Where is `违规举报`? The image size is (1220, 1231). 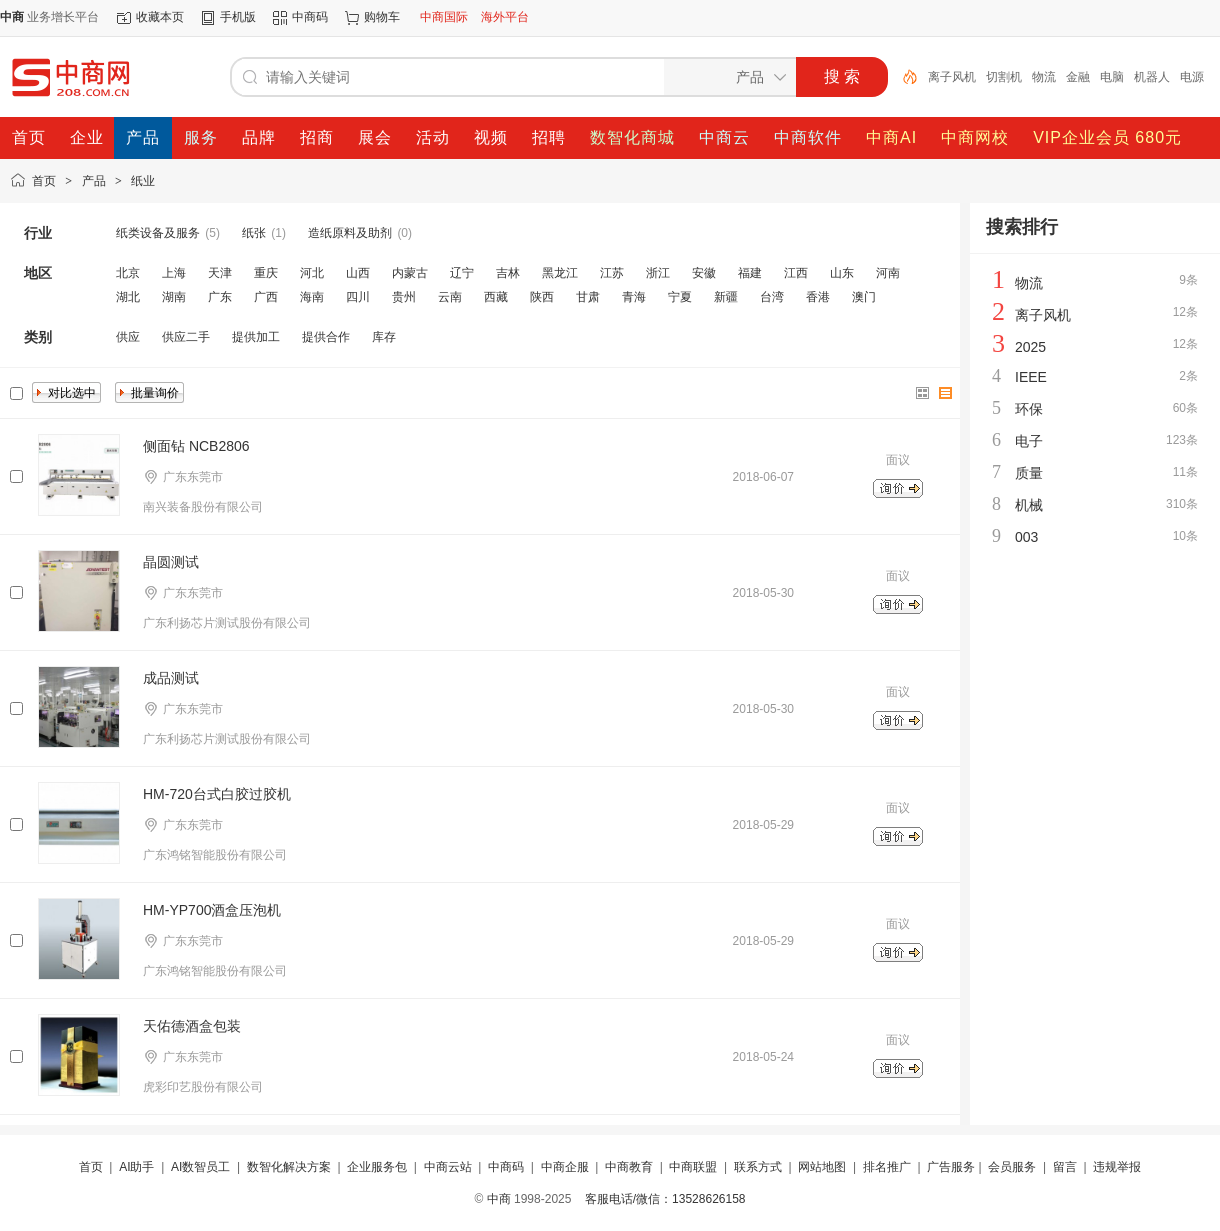
违规举报 is located at coordinates (1117, 1167).